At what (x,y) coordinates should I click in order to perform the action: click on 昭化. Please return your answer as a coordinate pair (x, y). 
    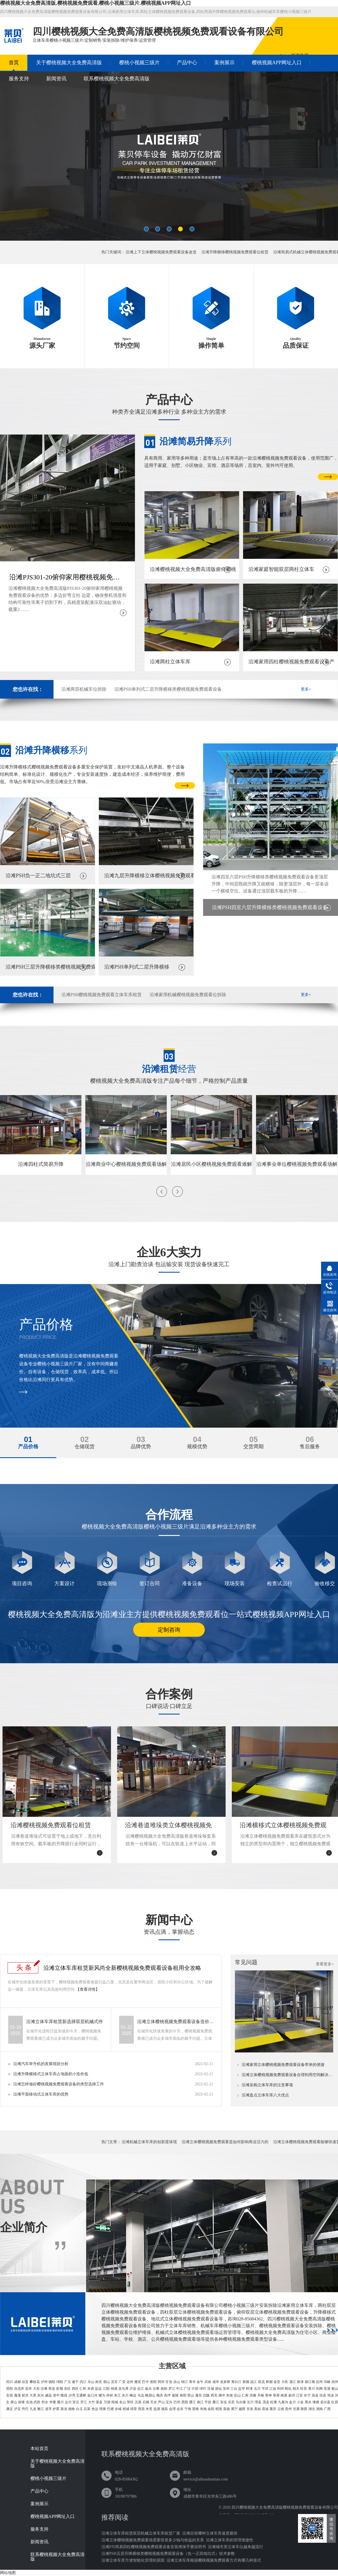
    Looking at the image, I should click on (288, 2389).